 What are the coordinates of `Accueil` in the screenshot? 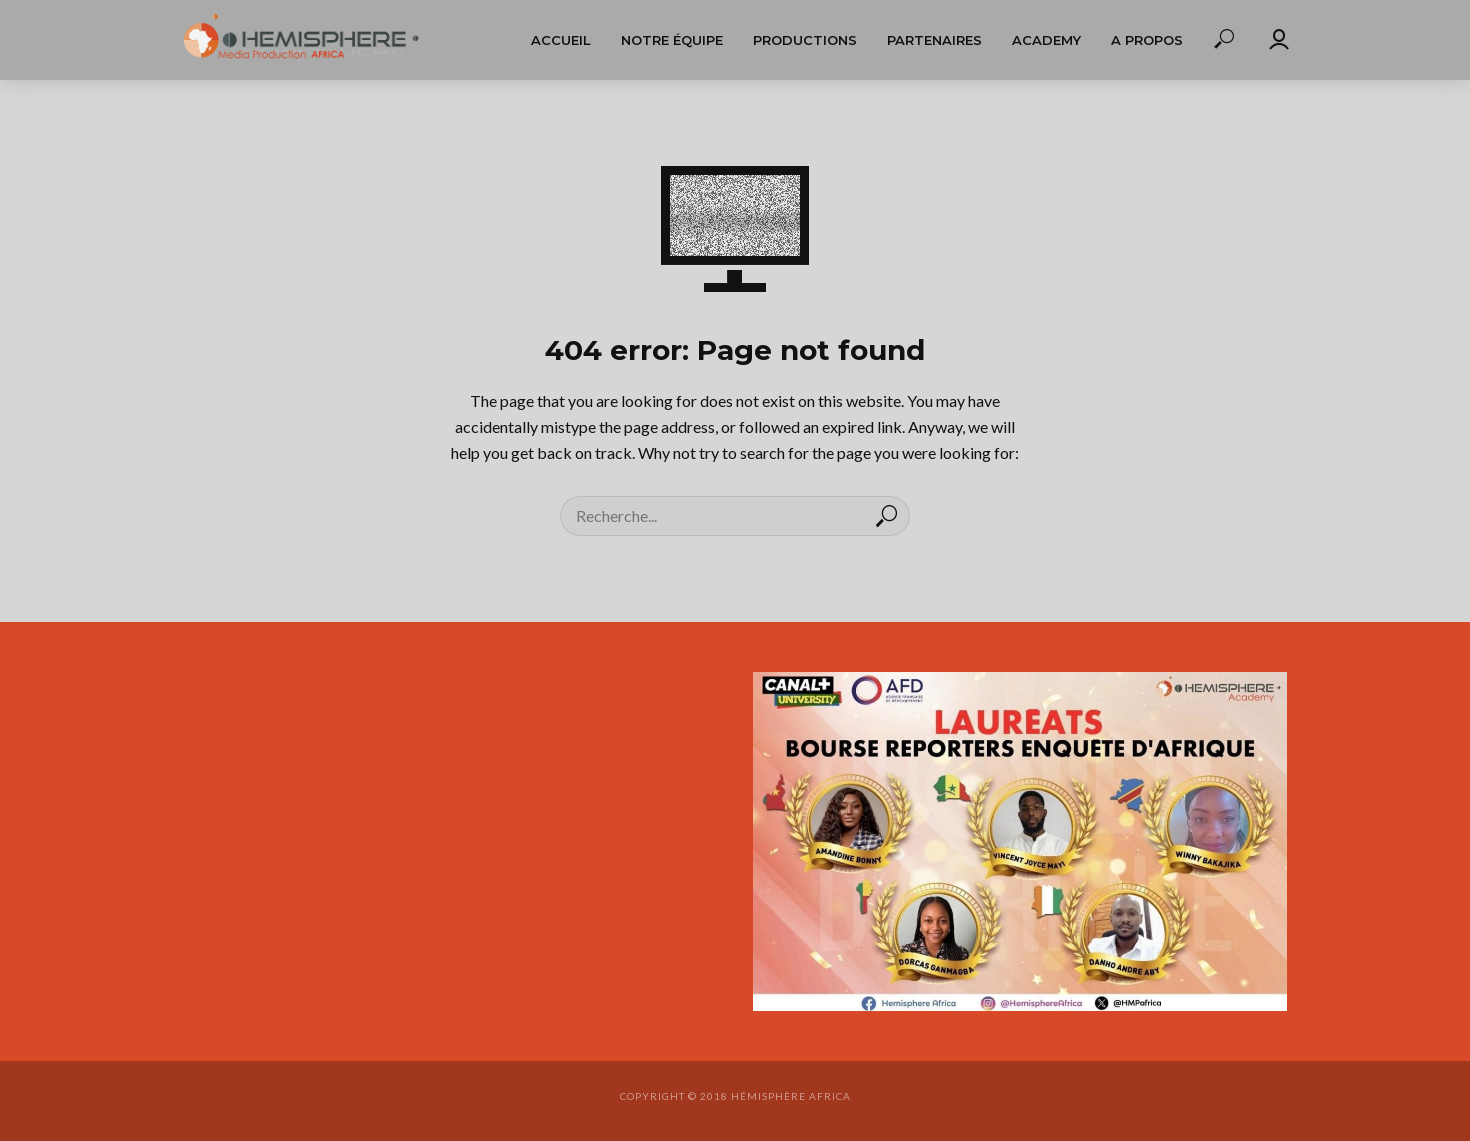 It's located at (561, 40).